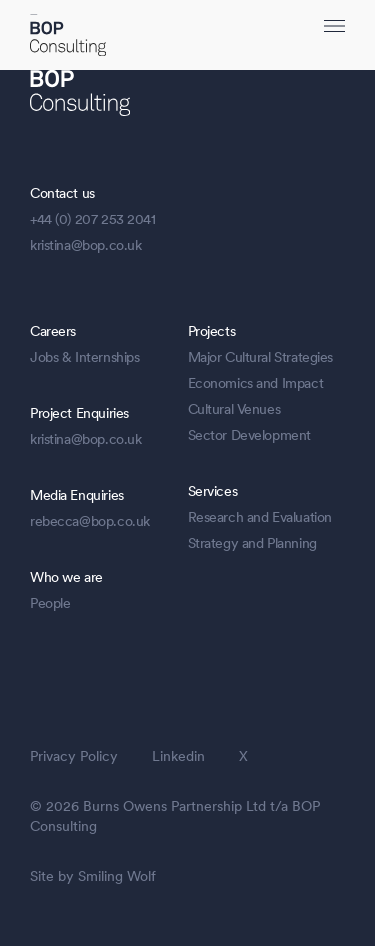 The image size is (375, 946). What do you see at coordinates (93, 876) in the screenshot?
I see `Site by Smiling Wolf` at bounding box center [93, 876].